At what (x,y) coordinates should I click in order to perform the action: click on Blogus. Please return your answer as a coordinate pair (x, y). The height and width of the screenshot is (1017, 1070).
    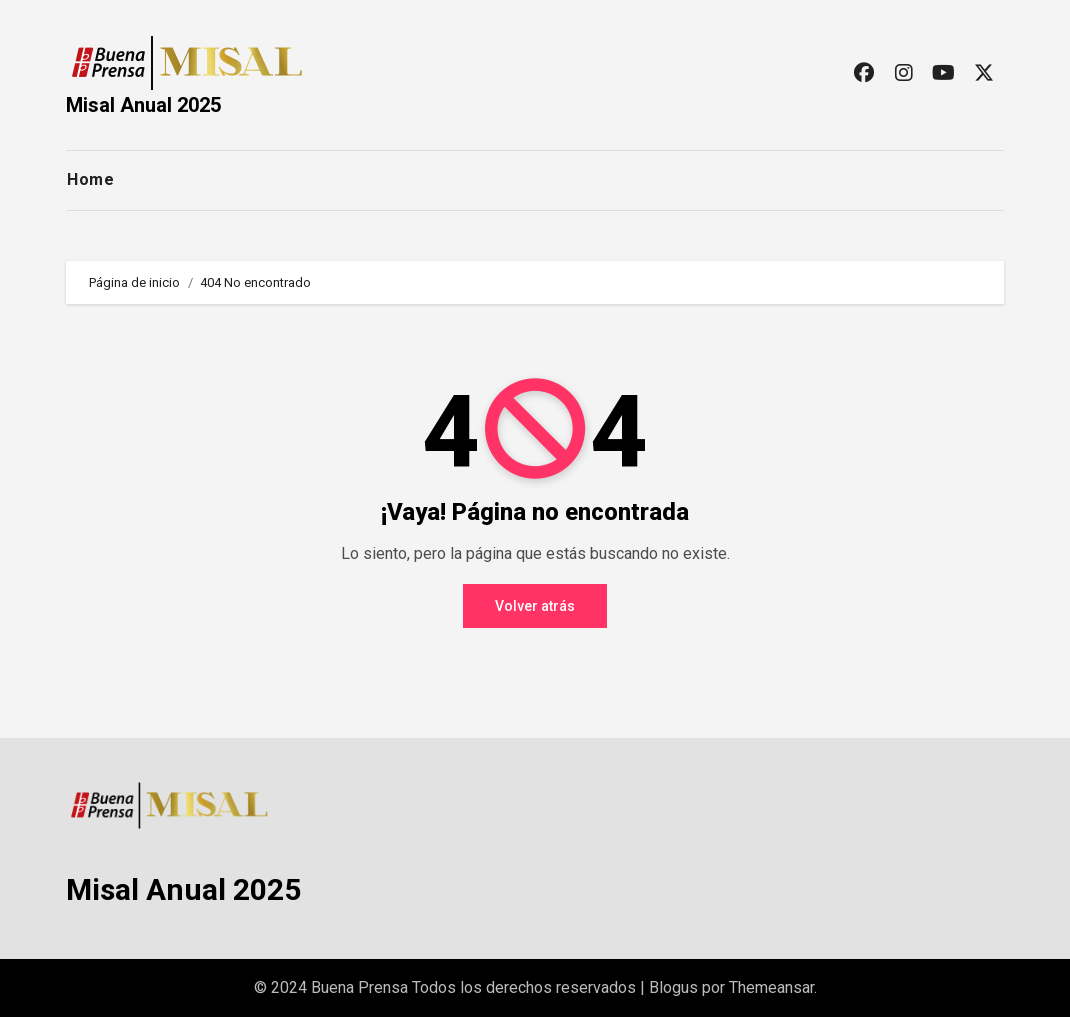
    Looking at the image, I should click on (673, 987).